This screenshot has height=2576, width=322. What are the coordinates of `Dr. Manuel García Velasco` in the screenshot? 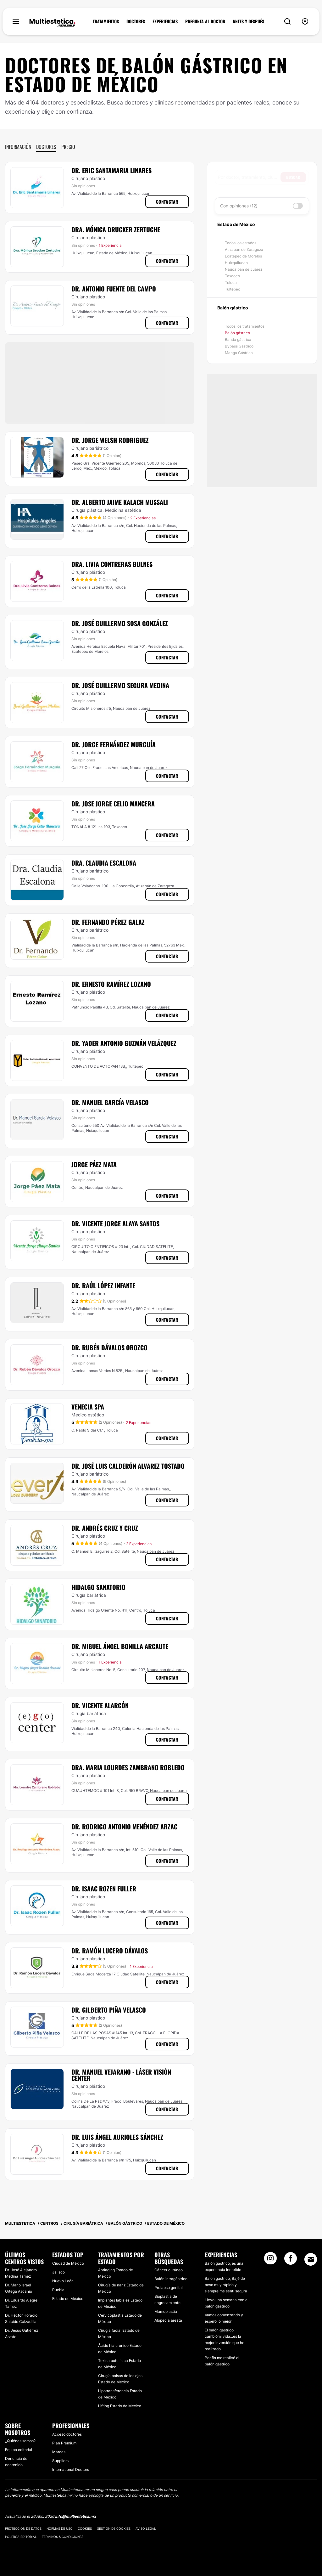 It's located at (110, 1102).